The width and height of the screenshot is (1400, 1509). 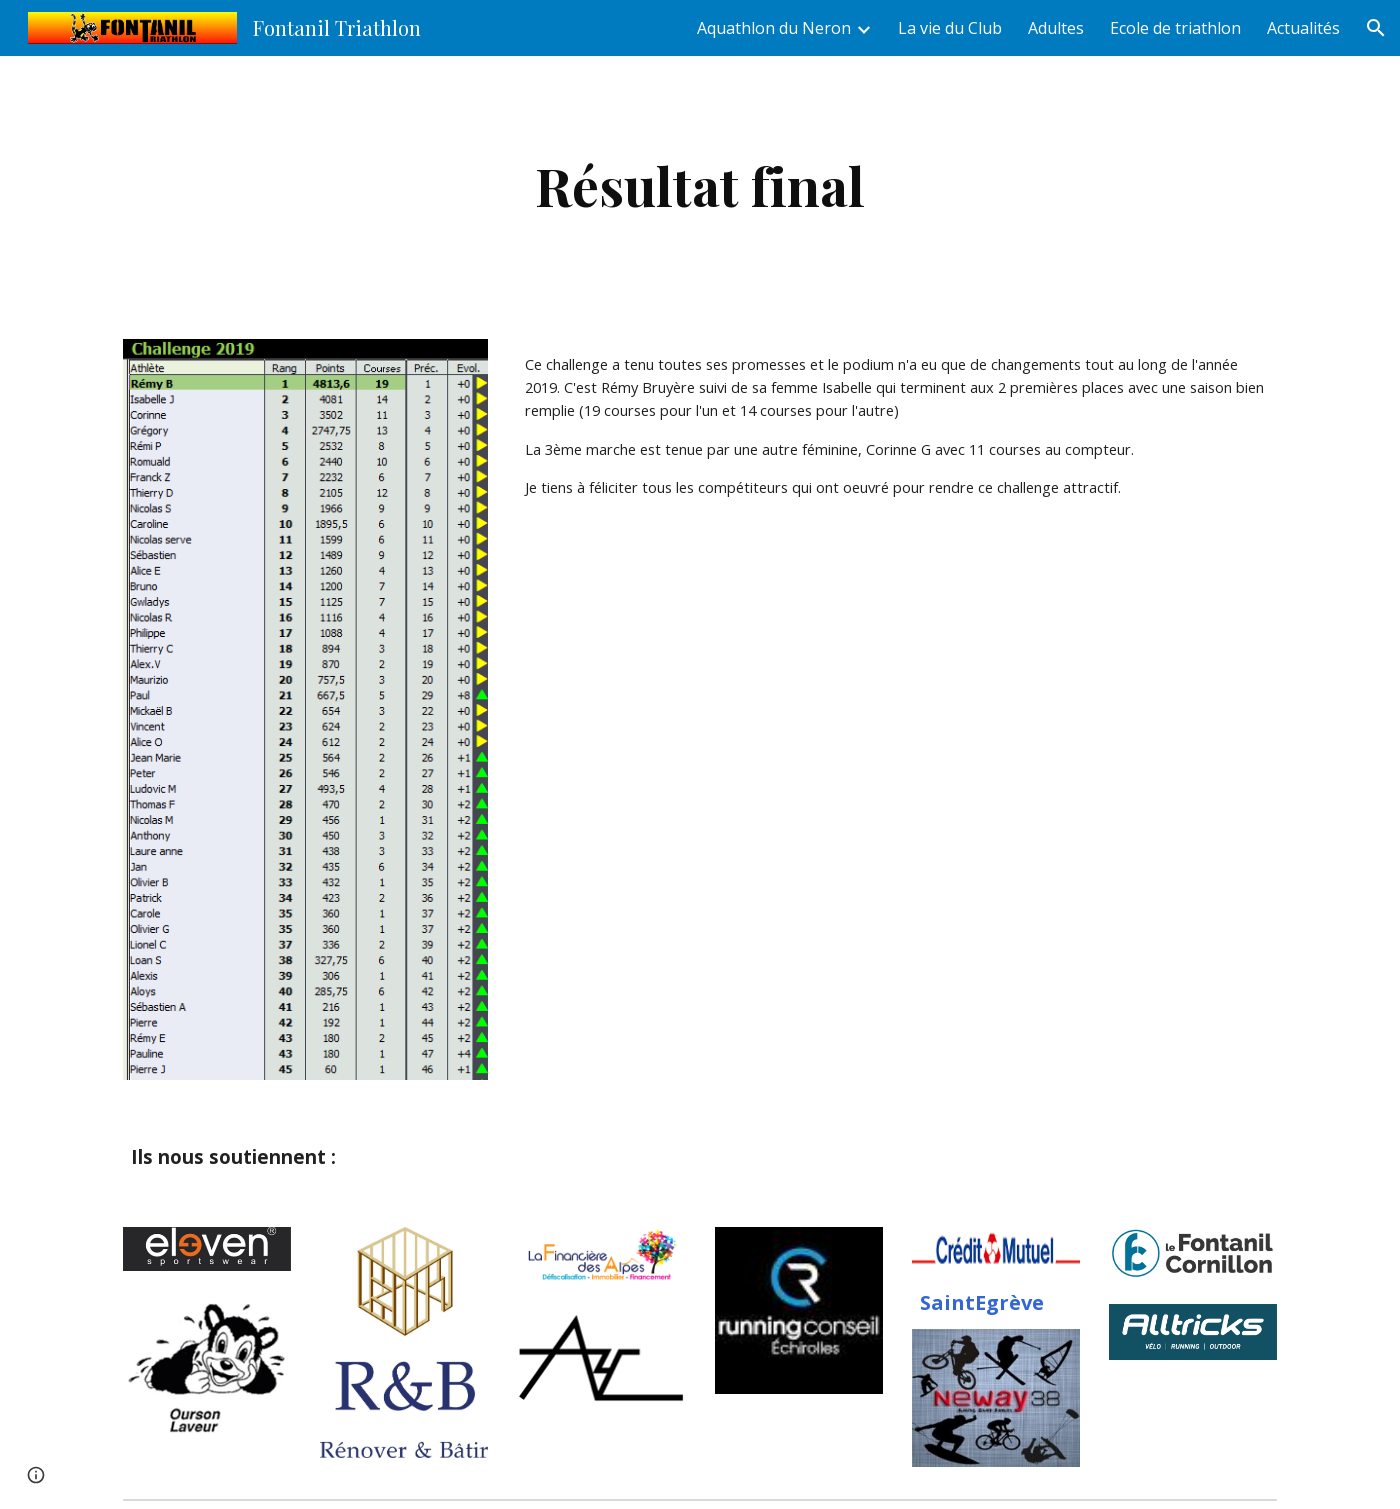 What do you see at coordinates (774, 28) in the screenshot?
I see `Aquathlon du Neron [link]` at bounding box center [774, 28].